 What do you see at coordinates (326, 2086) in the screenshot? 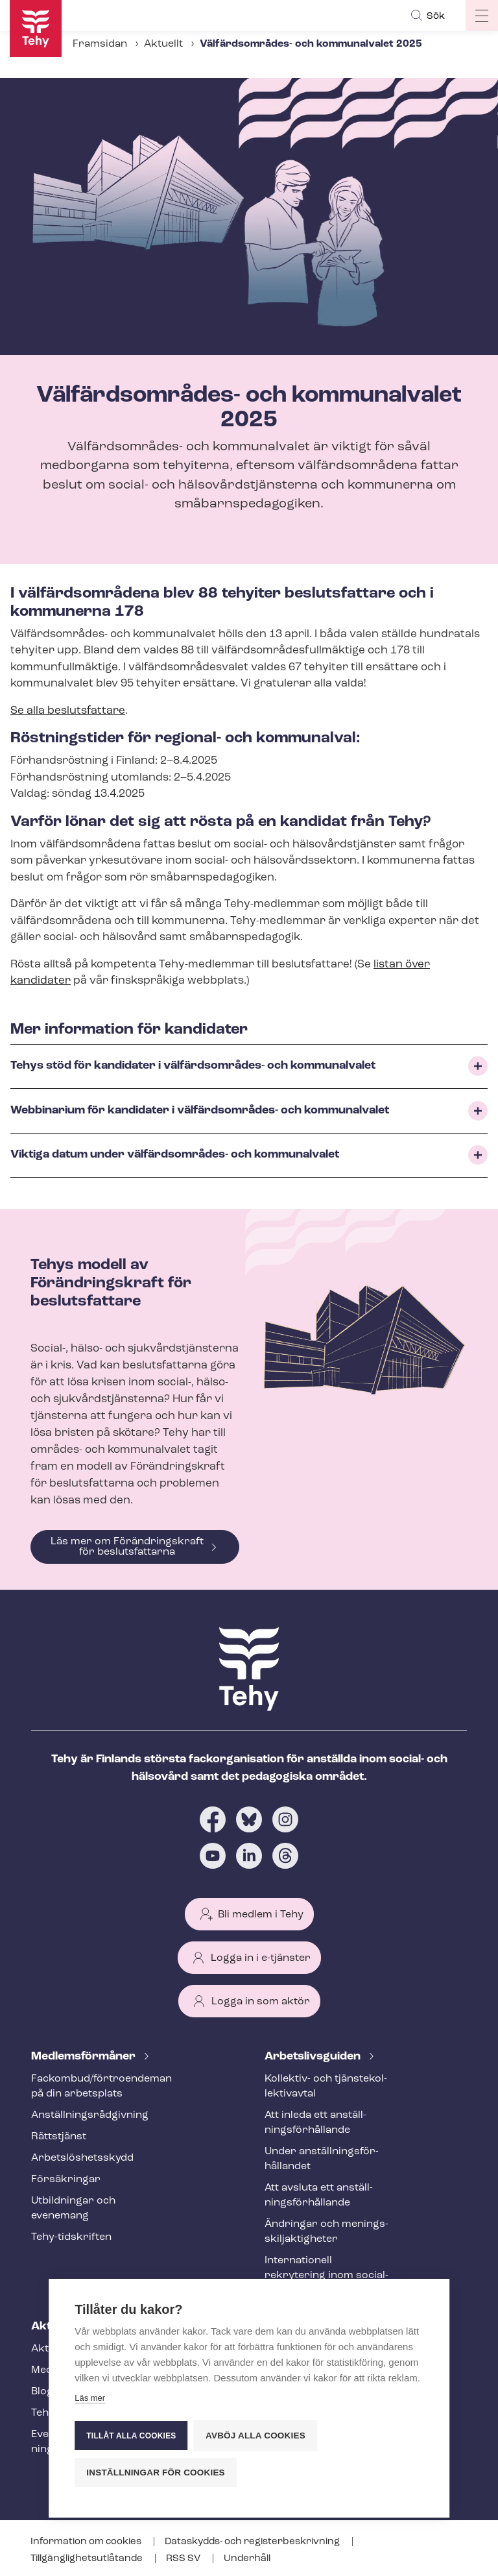
I see `Kollektiv- och tjäns­te­kol­lek­tivav­tal` at bounding box center [326, 2086].